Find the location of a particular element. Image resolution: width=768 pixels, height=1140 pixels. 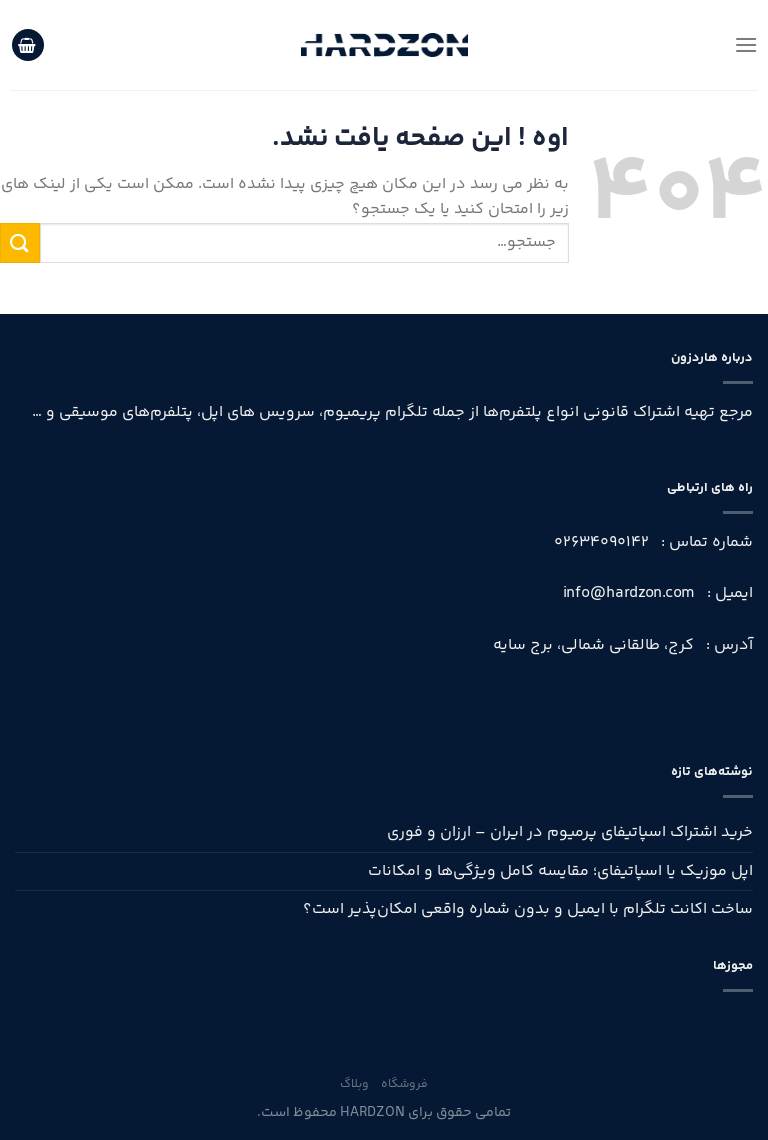

ساخت اکانت تلگرام با ایمیل و بدون شماره واقعی امکان‌پذیر است؟ is located at coordinates (528, 909).